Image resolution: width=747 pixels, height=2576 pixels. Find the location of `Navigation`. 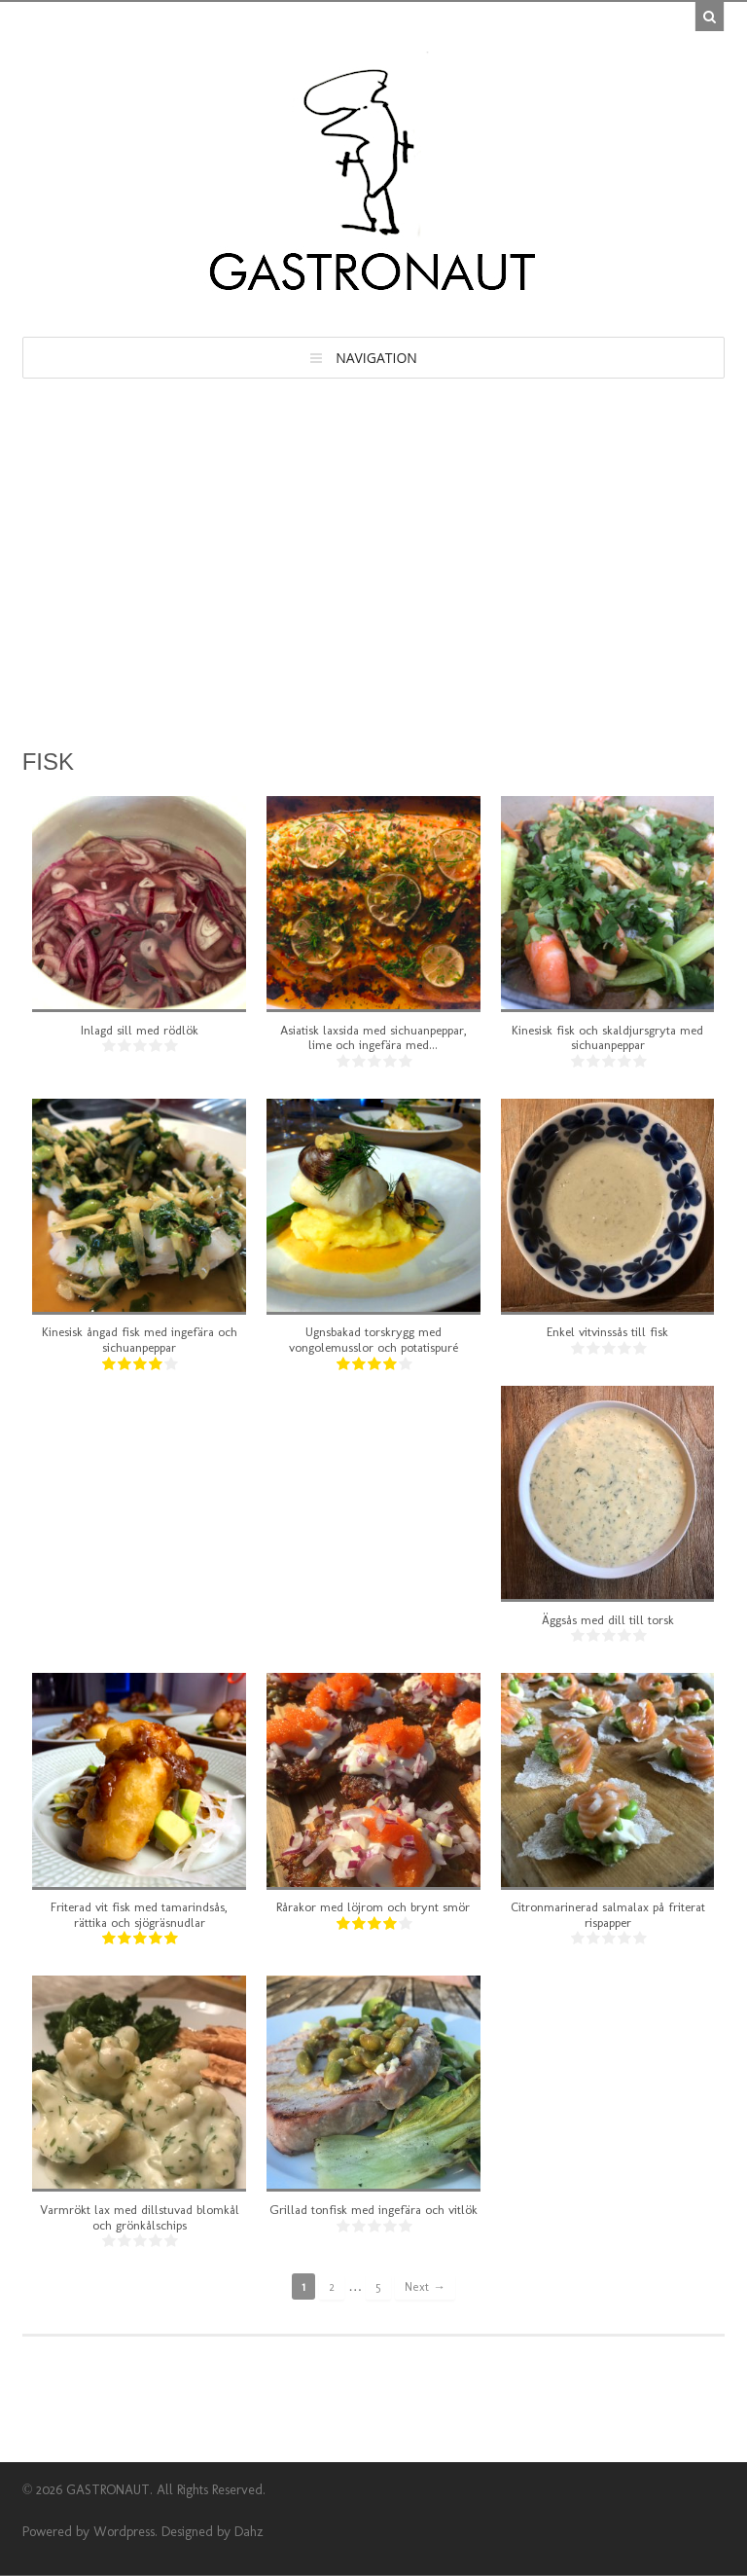

Navigation is located at coordinates (376, 357).